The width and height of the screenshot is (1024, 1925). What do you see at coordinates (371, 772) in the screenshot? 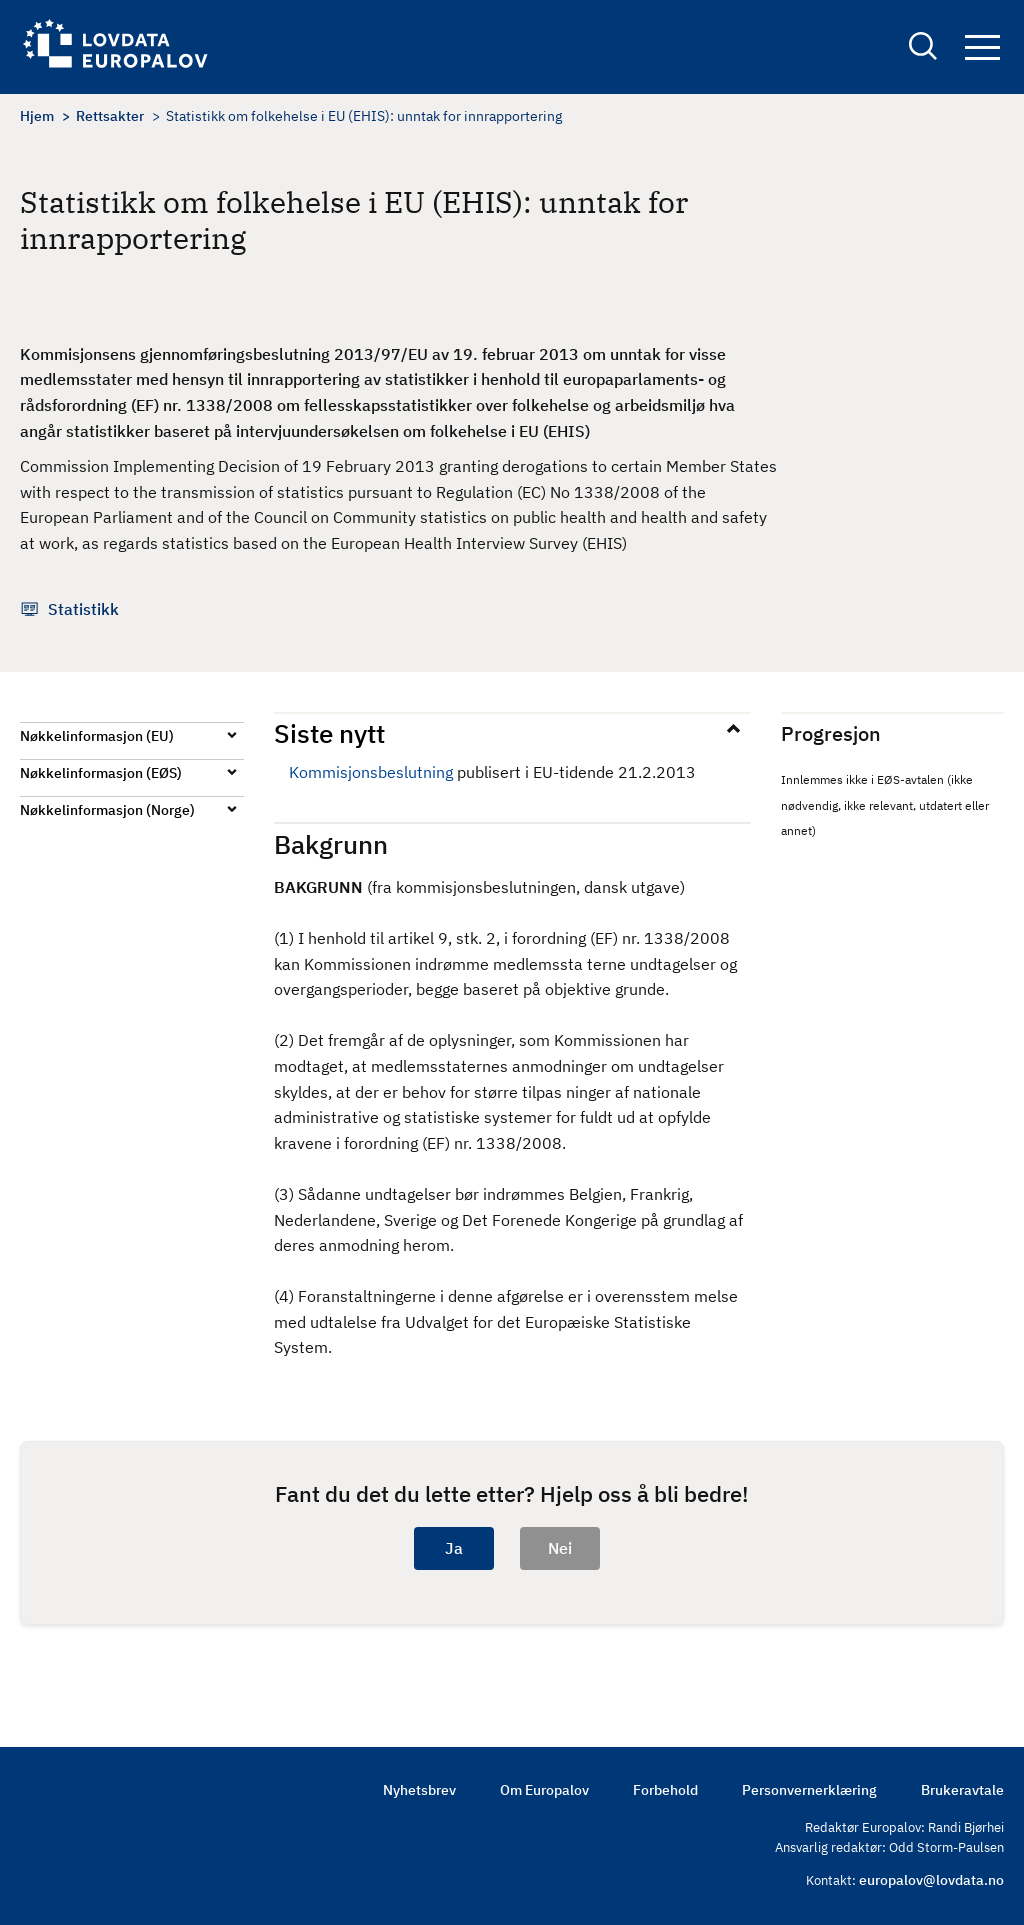
I see `Kommisjonsbeslutning` at bounding box center [371, 772].